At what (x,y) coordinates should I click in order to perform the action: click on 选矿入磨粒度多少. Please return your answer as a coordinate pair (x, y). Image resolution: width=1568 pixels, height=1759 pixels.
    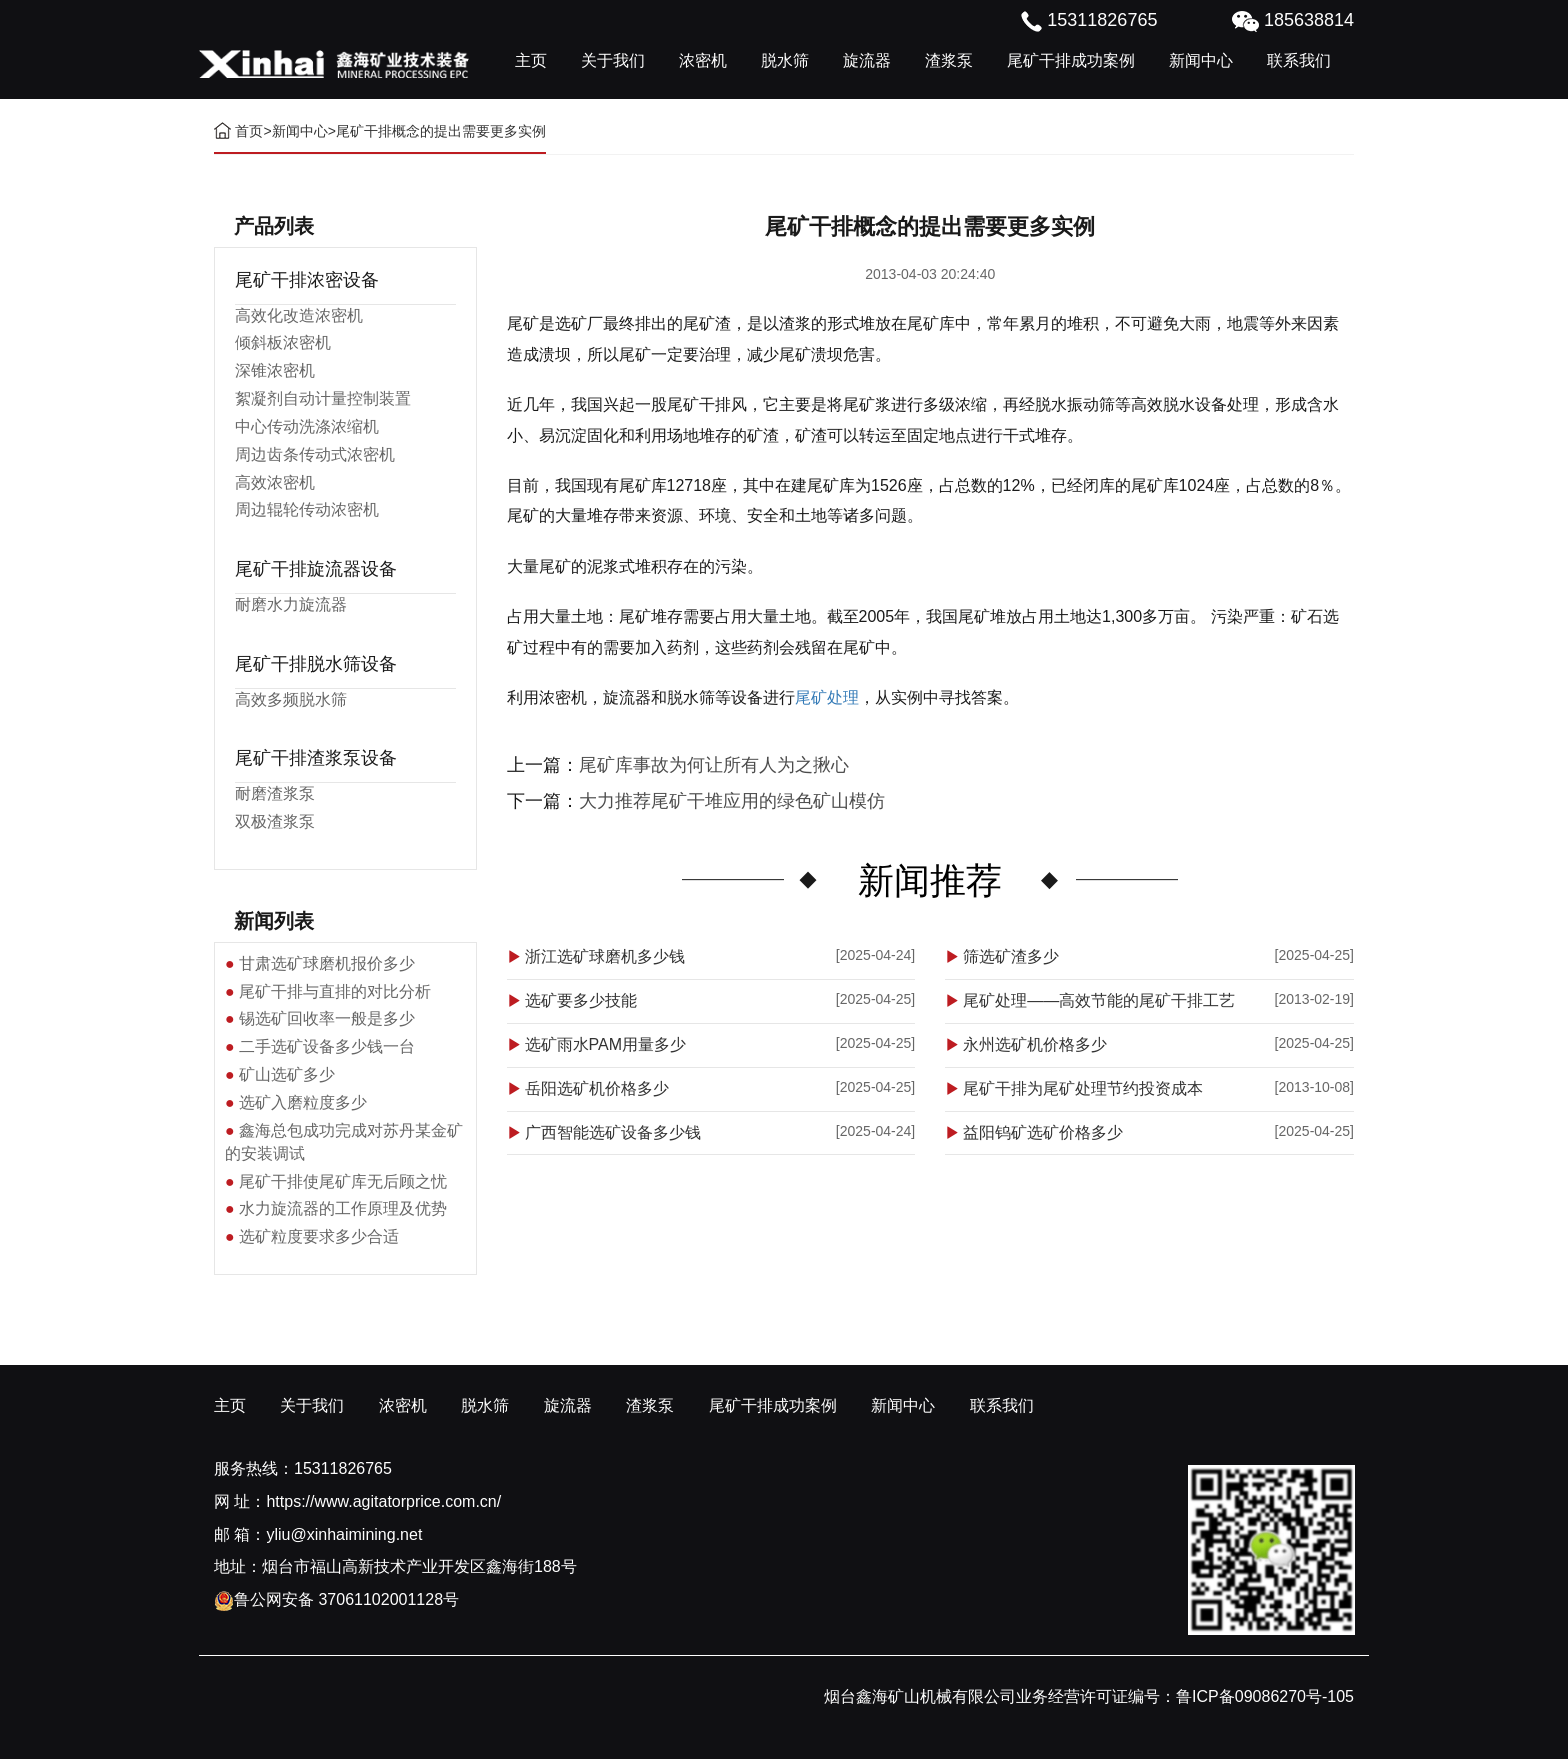
    Looking at the image, I should click on (303, 1102).